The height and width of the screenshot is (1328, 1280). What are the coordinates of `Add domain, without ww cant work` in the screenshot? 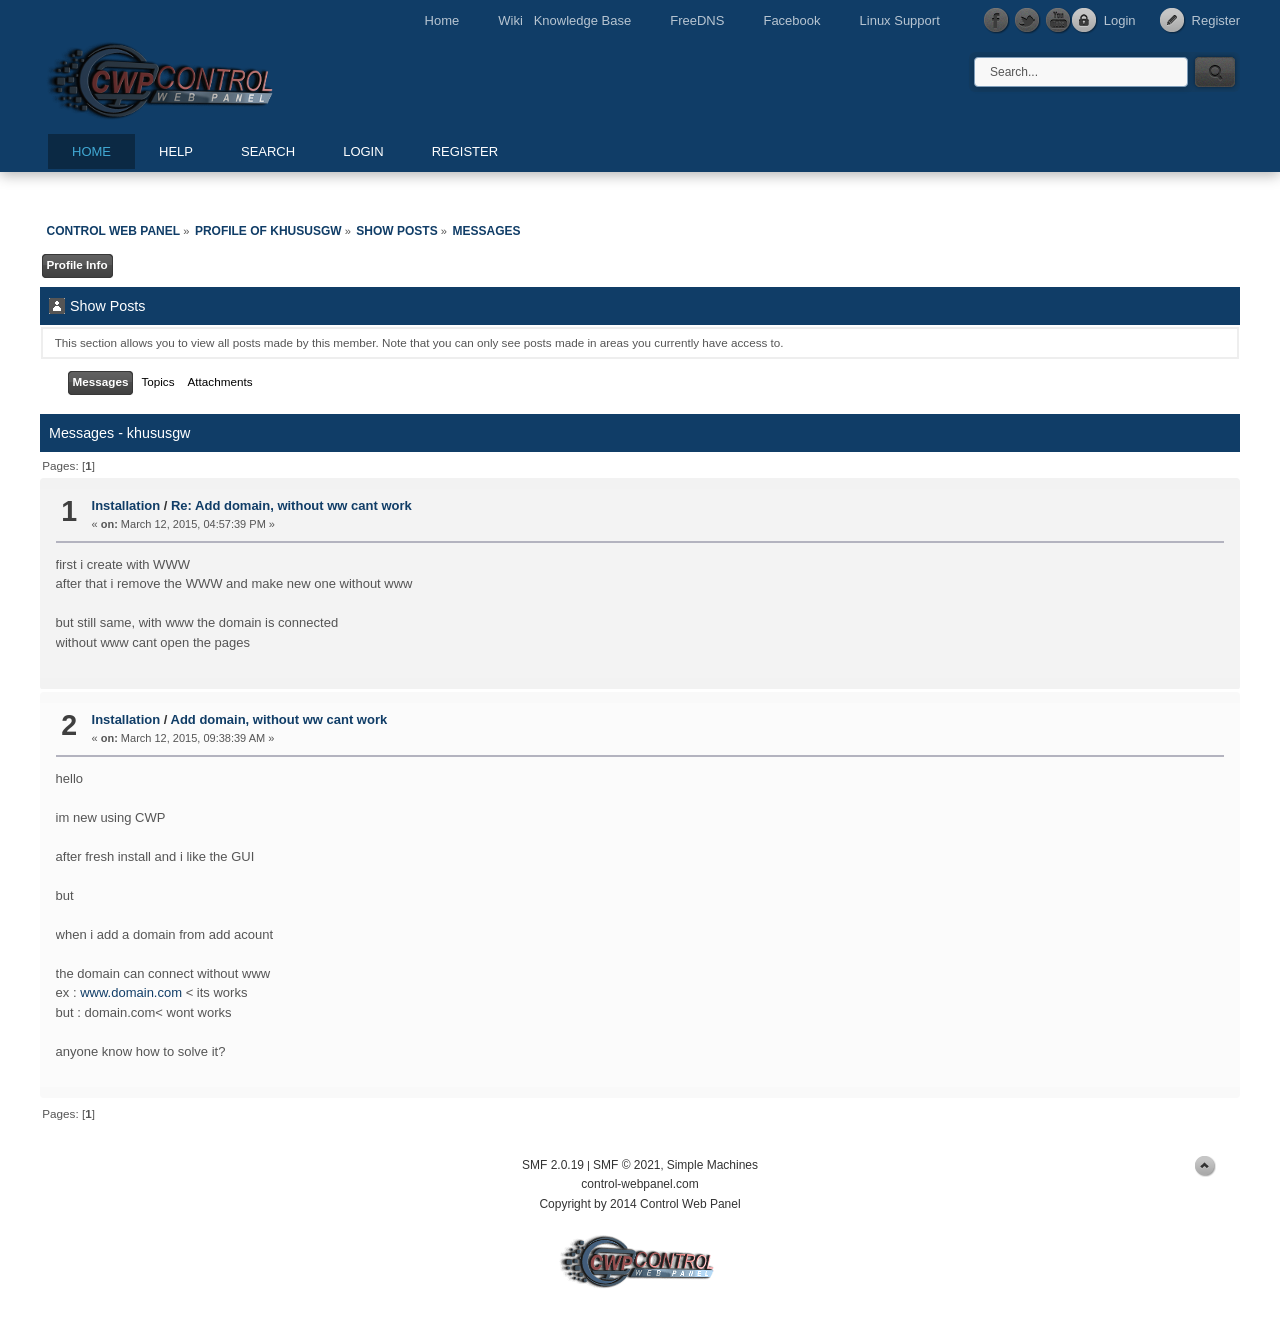 It's located at (279, 719).